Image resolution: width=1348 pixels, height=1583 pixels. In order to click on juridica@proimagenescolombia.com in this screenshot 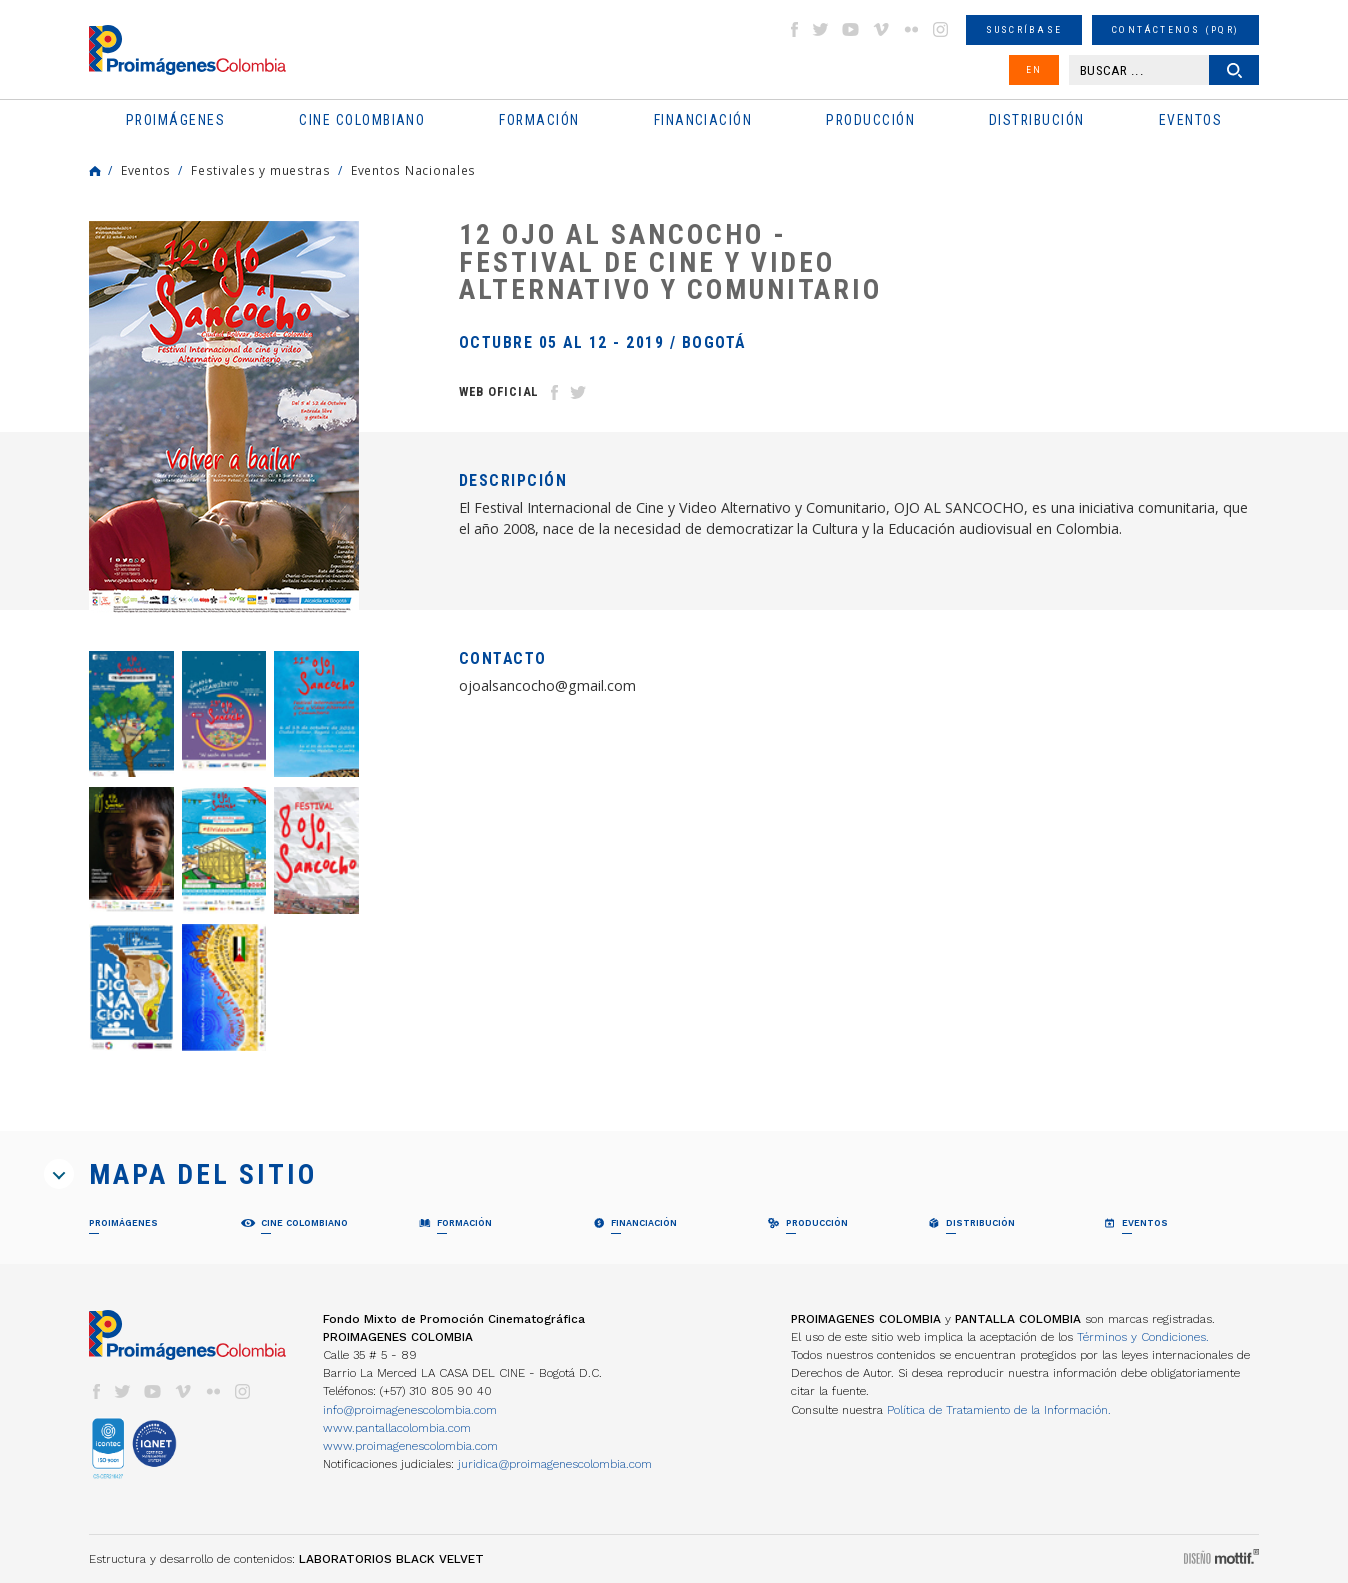, I will do `click(555, 1464)`.